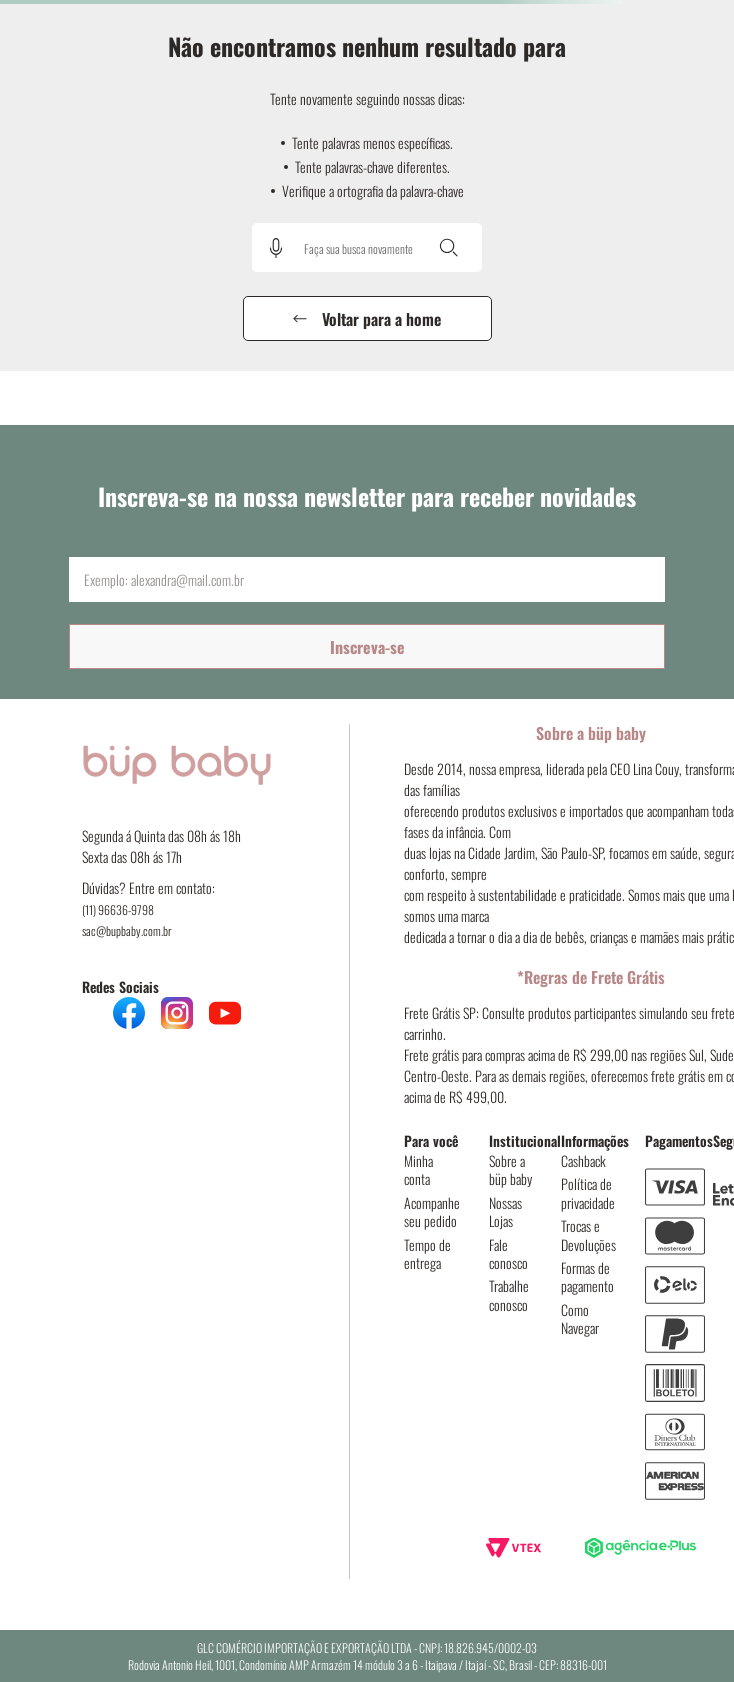  What do you see at coordinates (367, 247) in the screenshot?
I see `[combobox]` at bounding box center [367, 247].